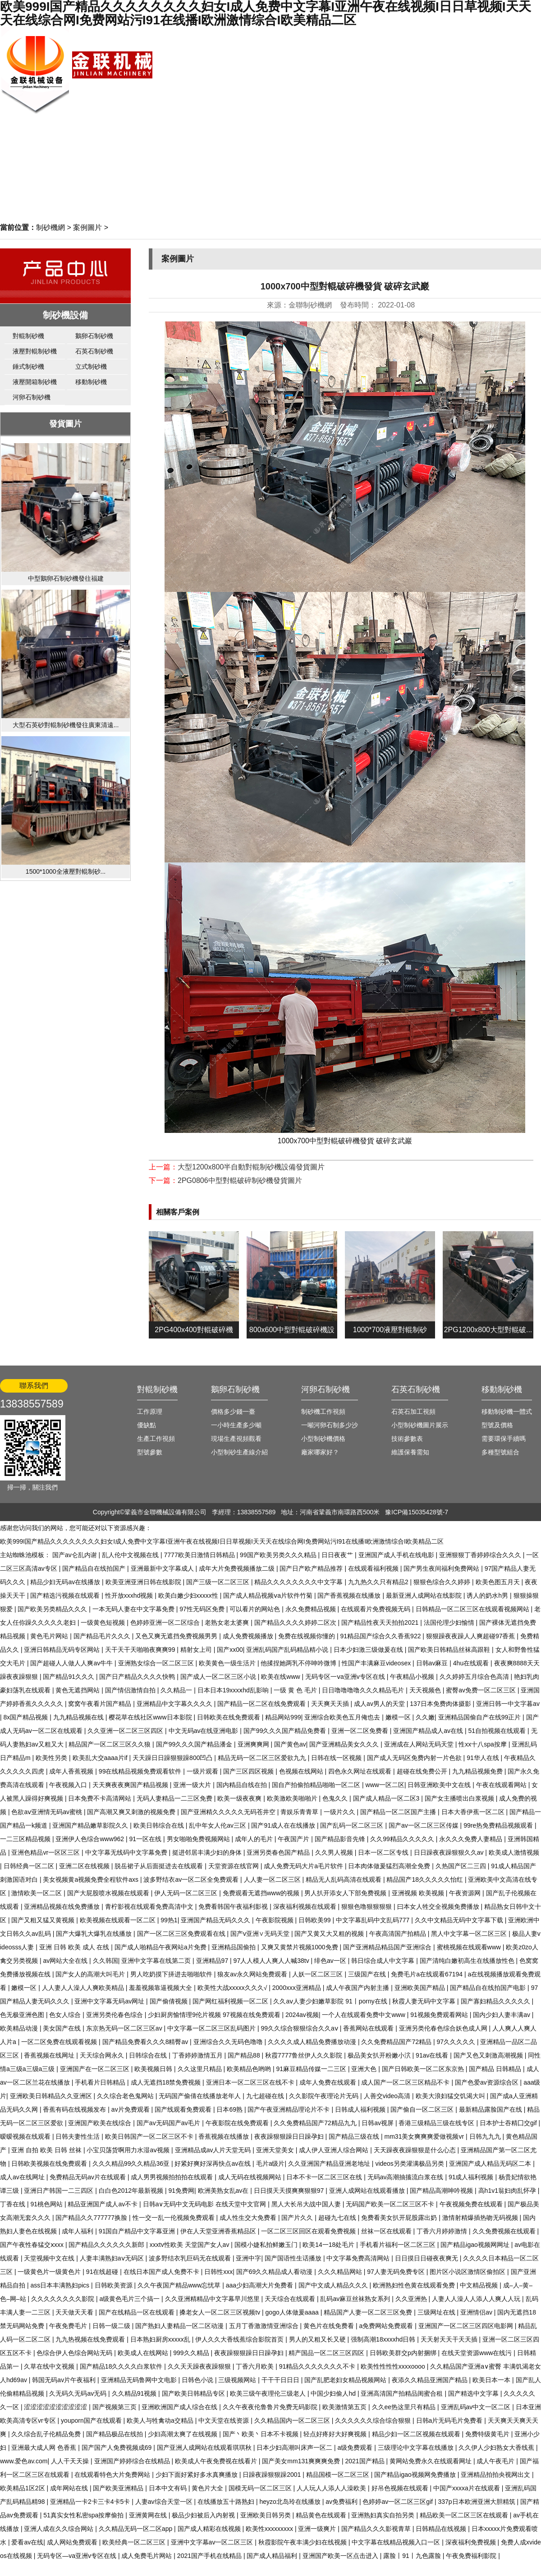 The height and width of the screenshot is (2576, 541). Describe the element at coordinates (466, 2325) in the screenshot. I see `亚洲国产一区二区三区四区电影网` at that location.